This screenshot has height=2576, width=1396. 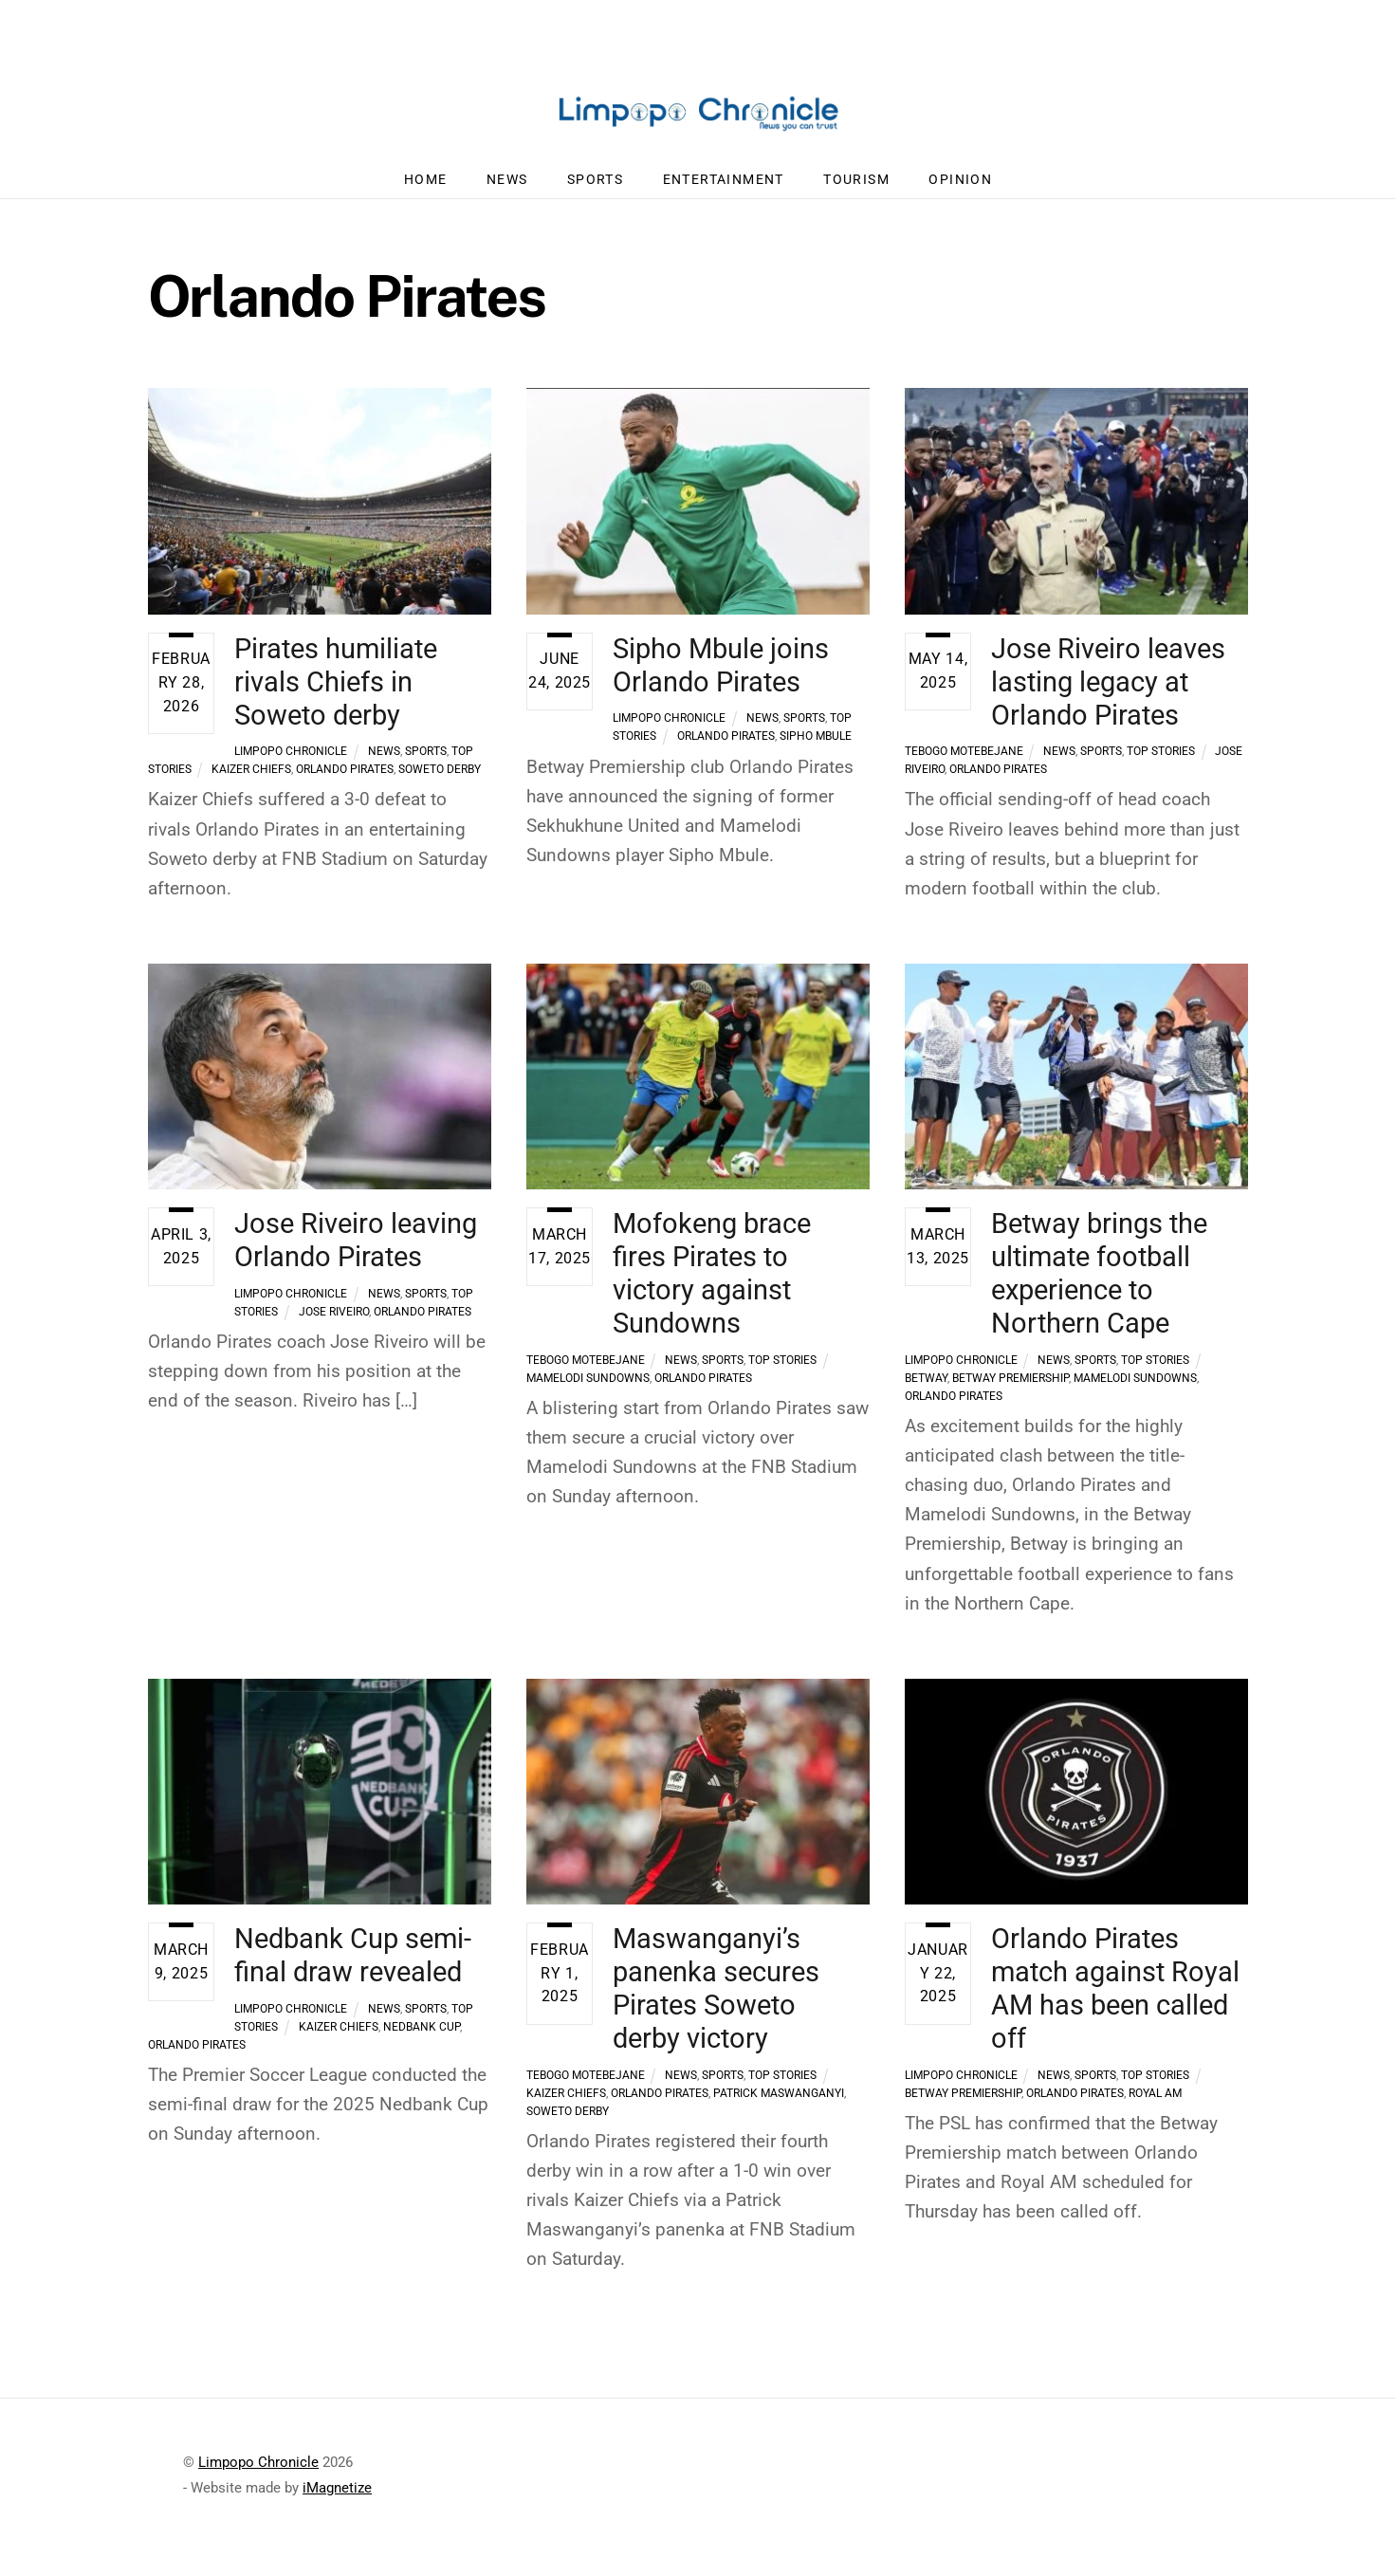 I want to click on Maswanganyi’s panenka secures Pirates Soweto derby victory, so click(x=716, y=1999).